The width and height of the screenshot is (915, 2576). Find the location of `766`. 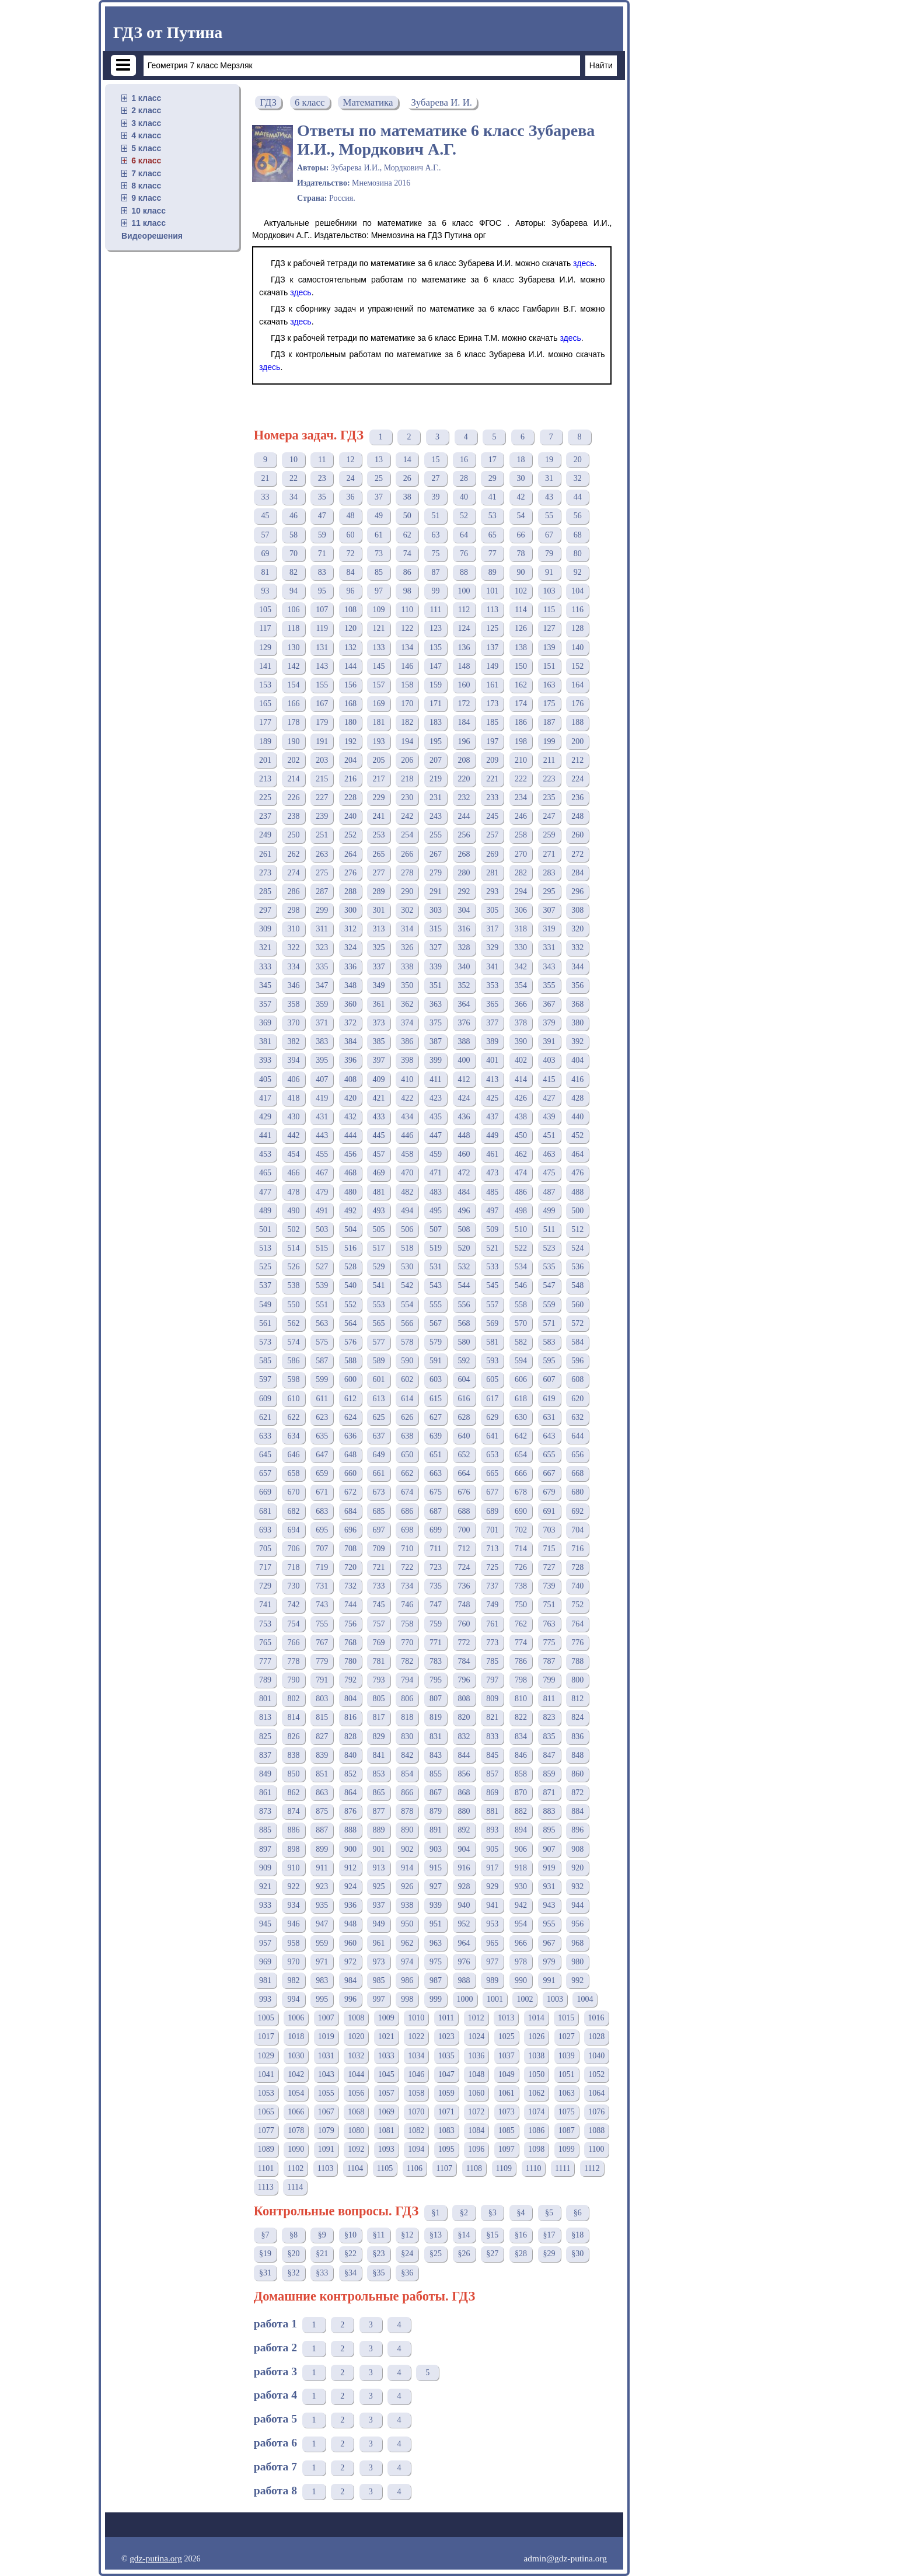

766 is located at coordinates (294, 1642).